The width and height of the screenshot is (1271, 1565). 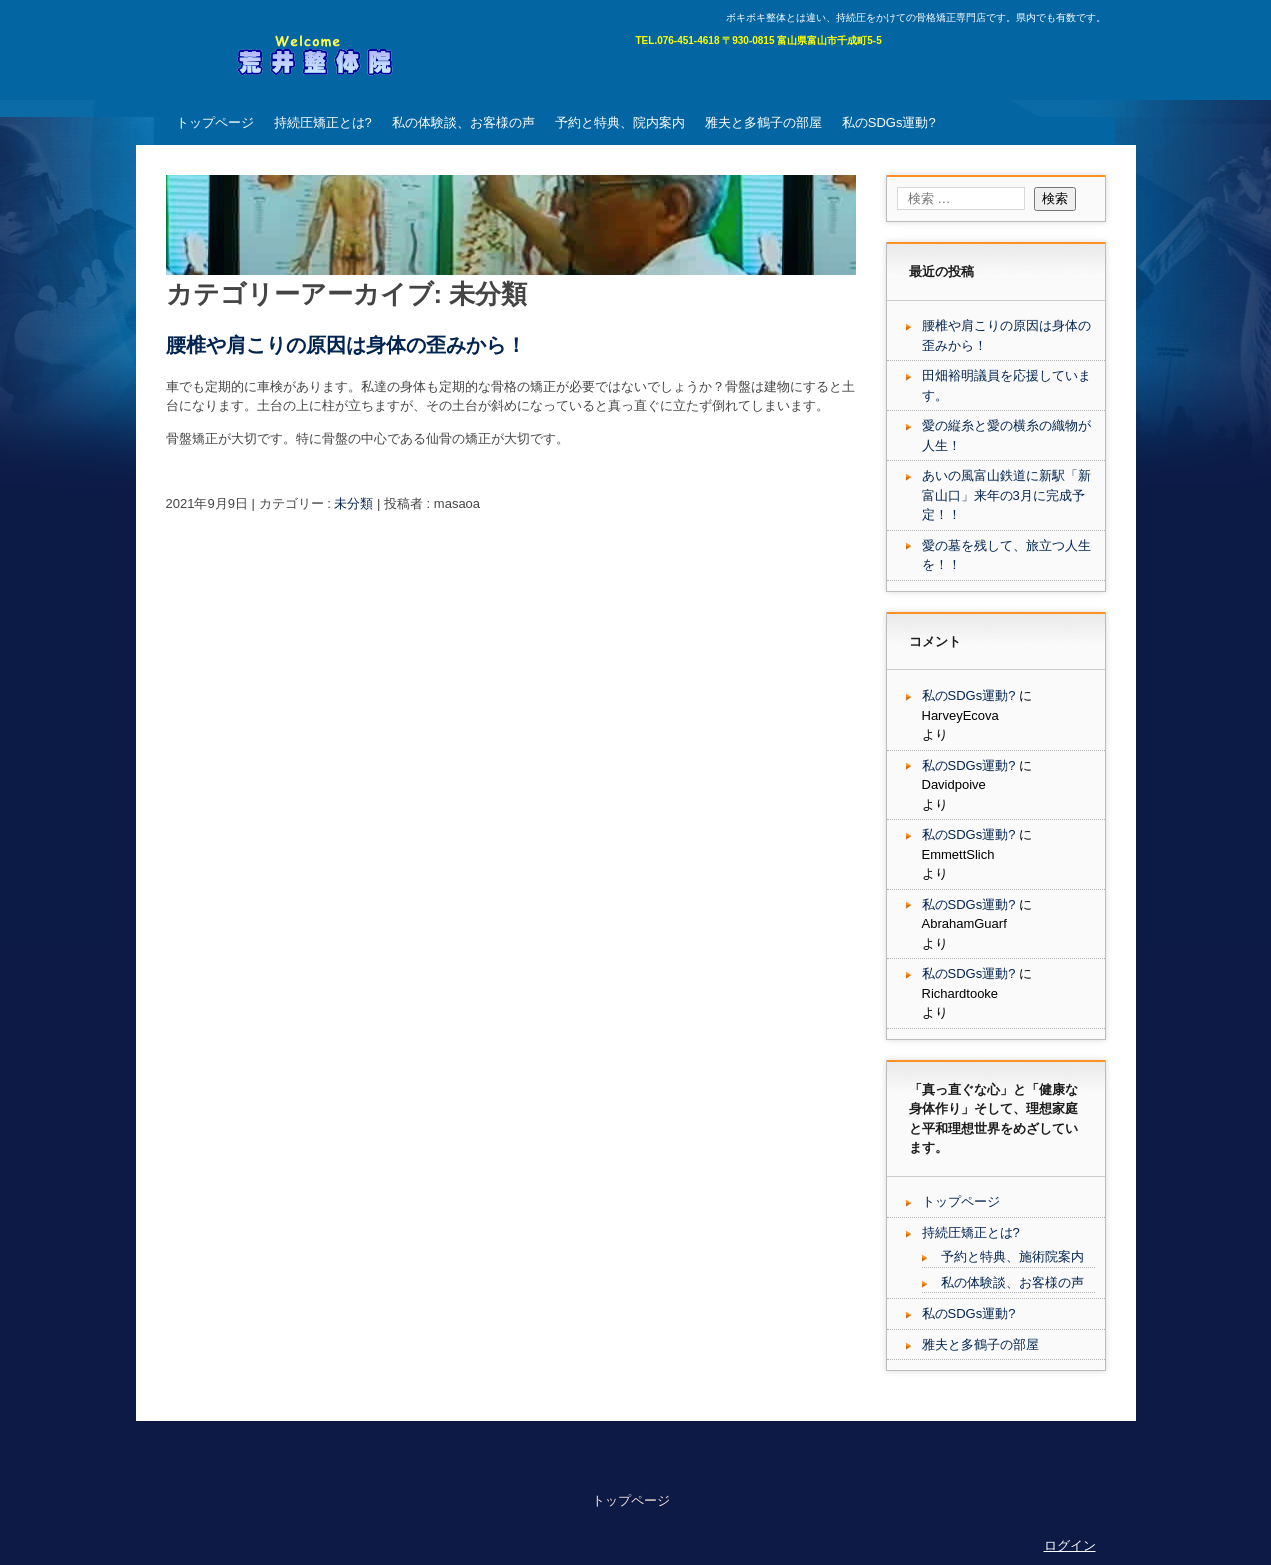 I want to click on 未分類, so click(x=353, y=503).